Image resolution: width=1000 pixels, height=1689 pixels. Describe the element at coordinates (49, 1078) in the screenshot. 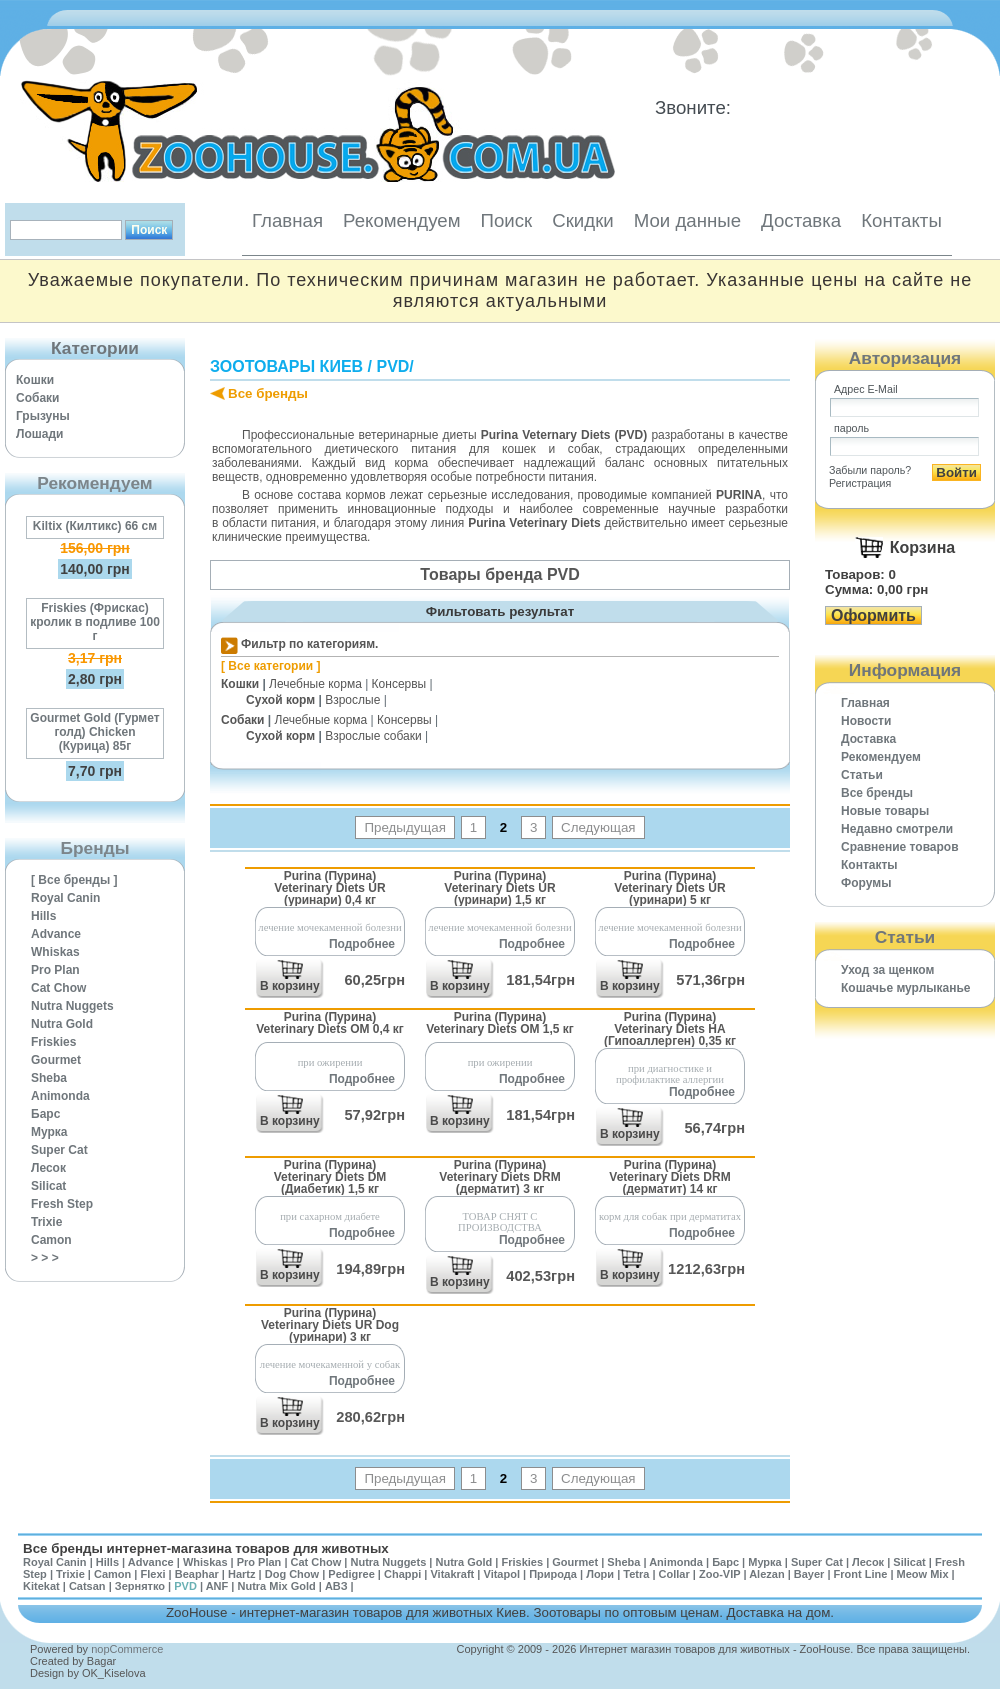

I see `Sheba` at that location.